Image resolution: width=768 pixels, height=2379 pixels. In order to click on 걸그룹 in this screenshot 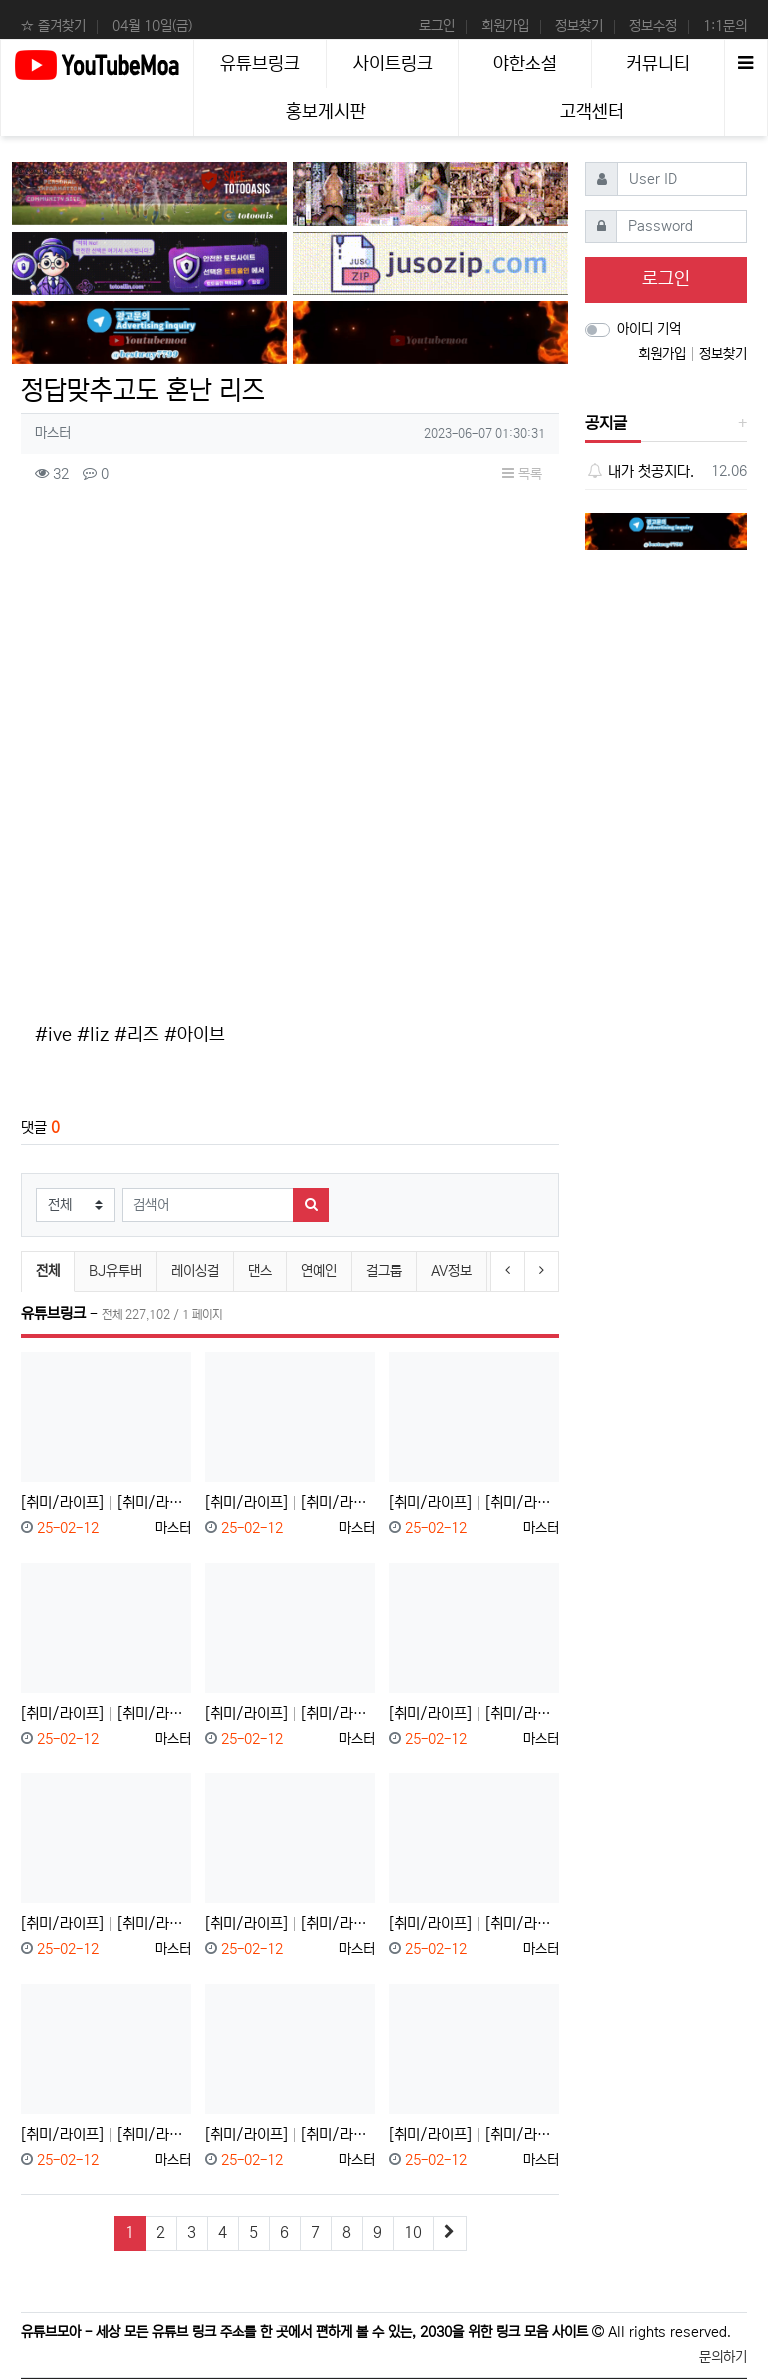, I will do `click(384, 1271)`.